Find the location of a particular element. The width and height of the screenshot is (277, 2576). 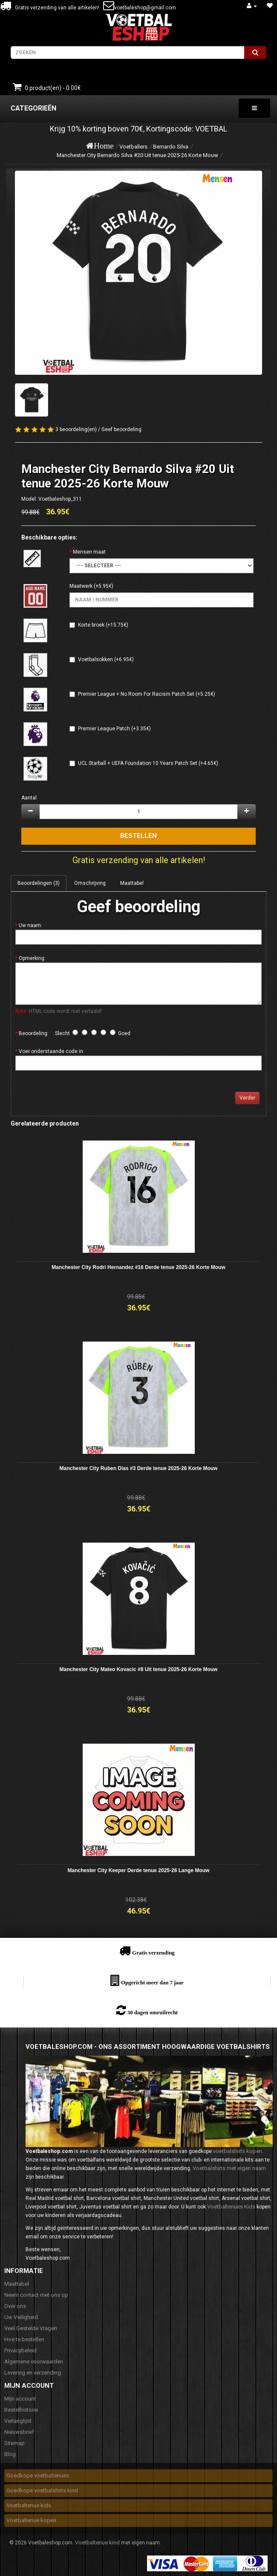

Algemene voorwaarden is located at coordinates (33, 2361).